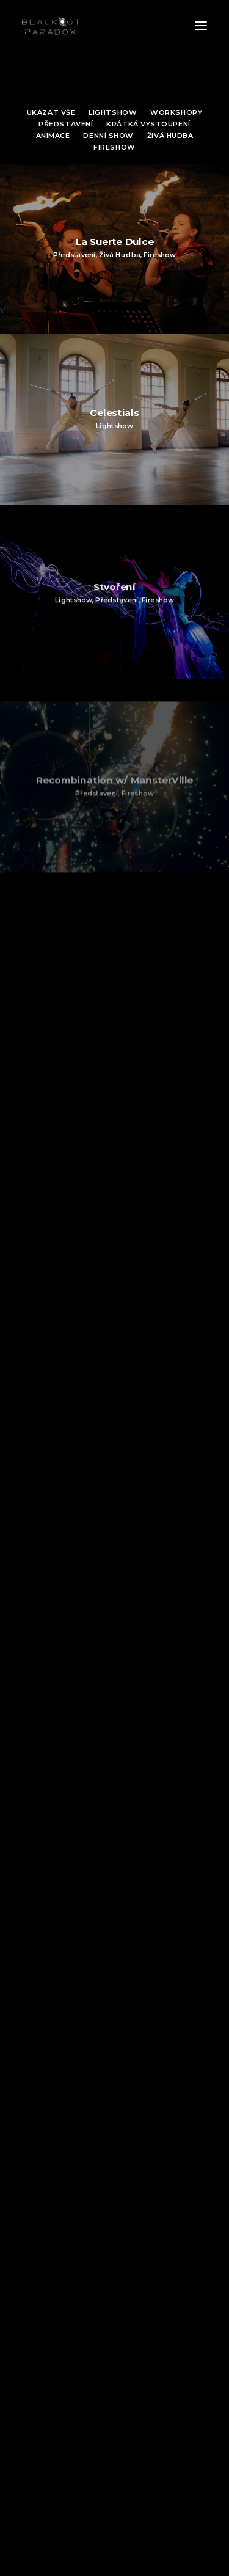 The width and height of the screenshot is (229, 2576). I want to click on Workshopy [button], so click(176, 112).